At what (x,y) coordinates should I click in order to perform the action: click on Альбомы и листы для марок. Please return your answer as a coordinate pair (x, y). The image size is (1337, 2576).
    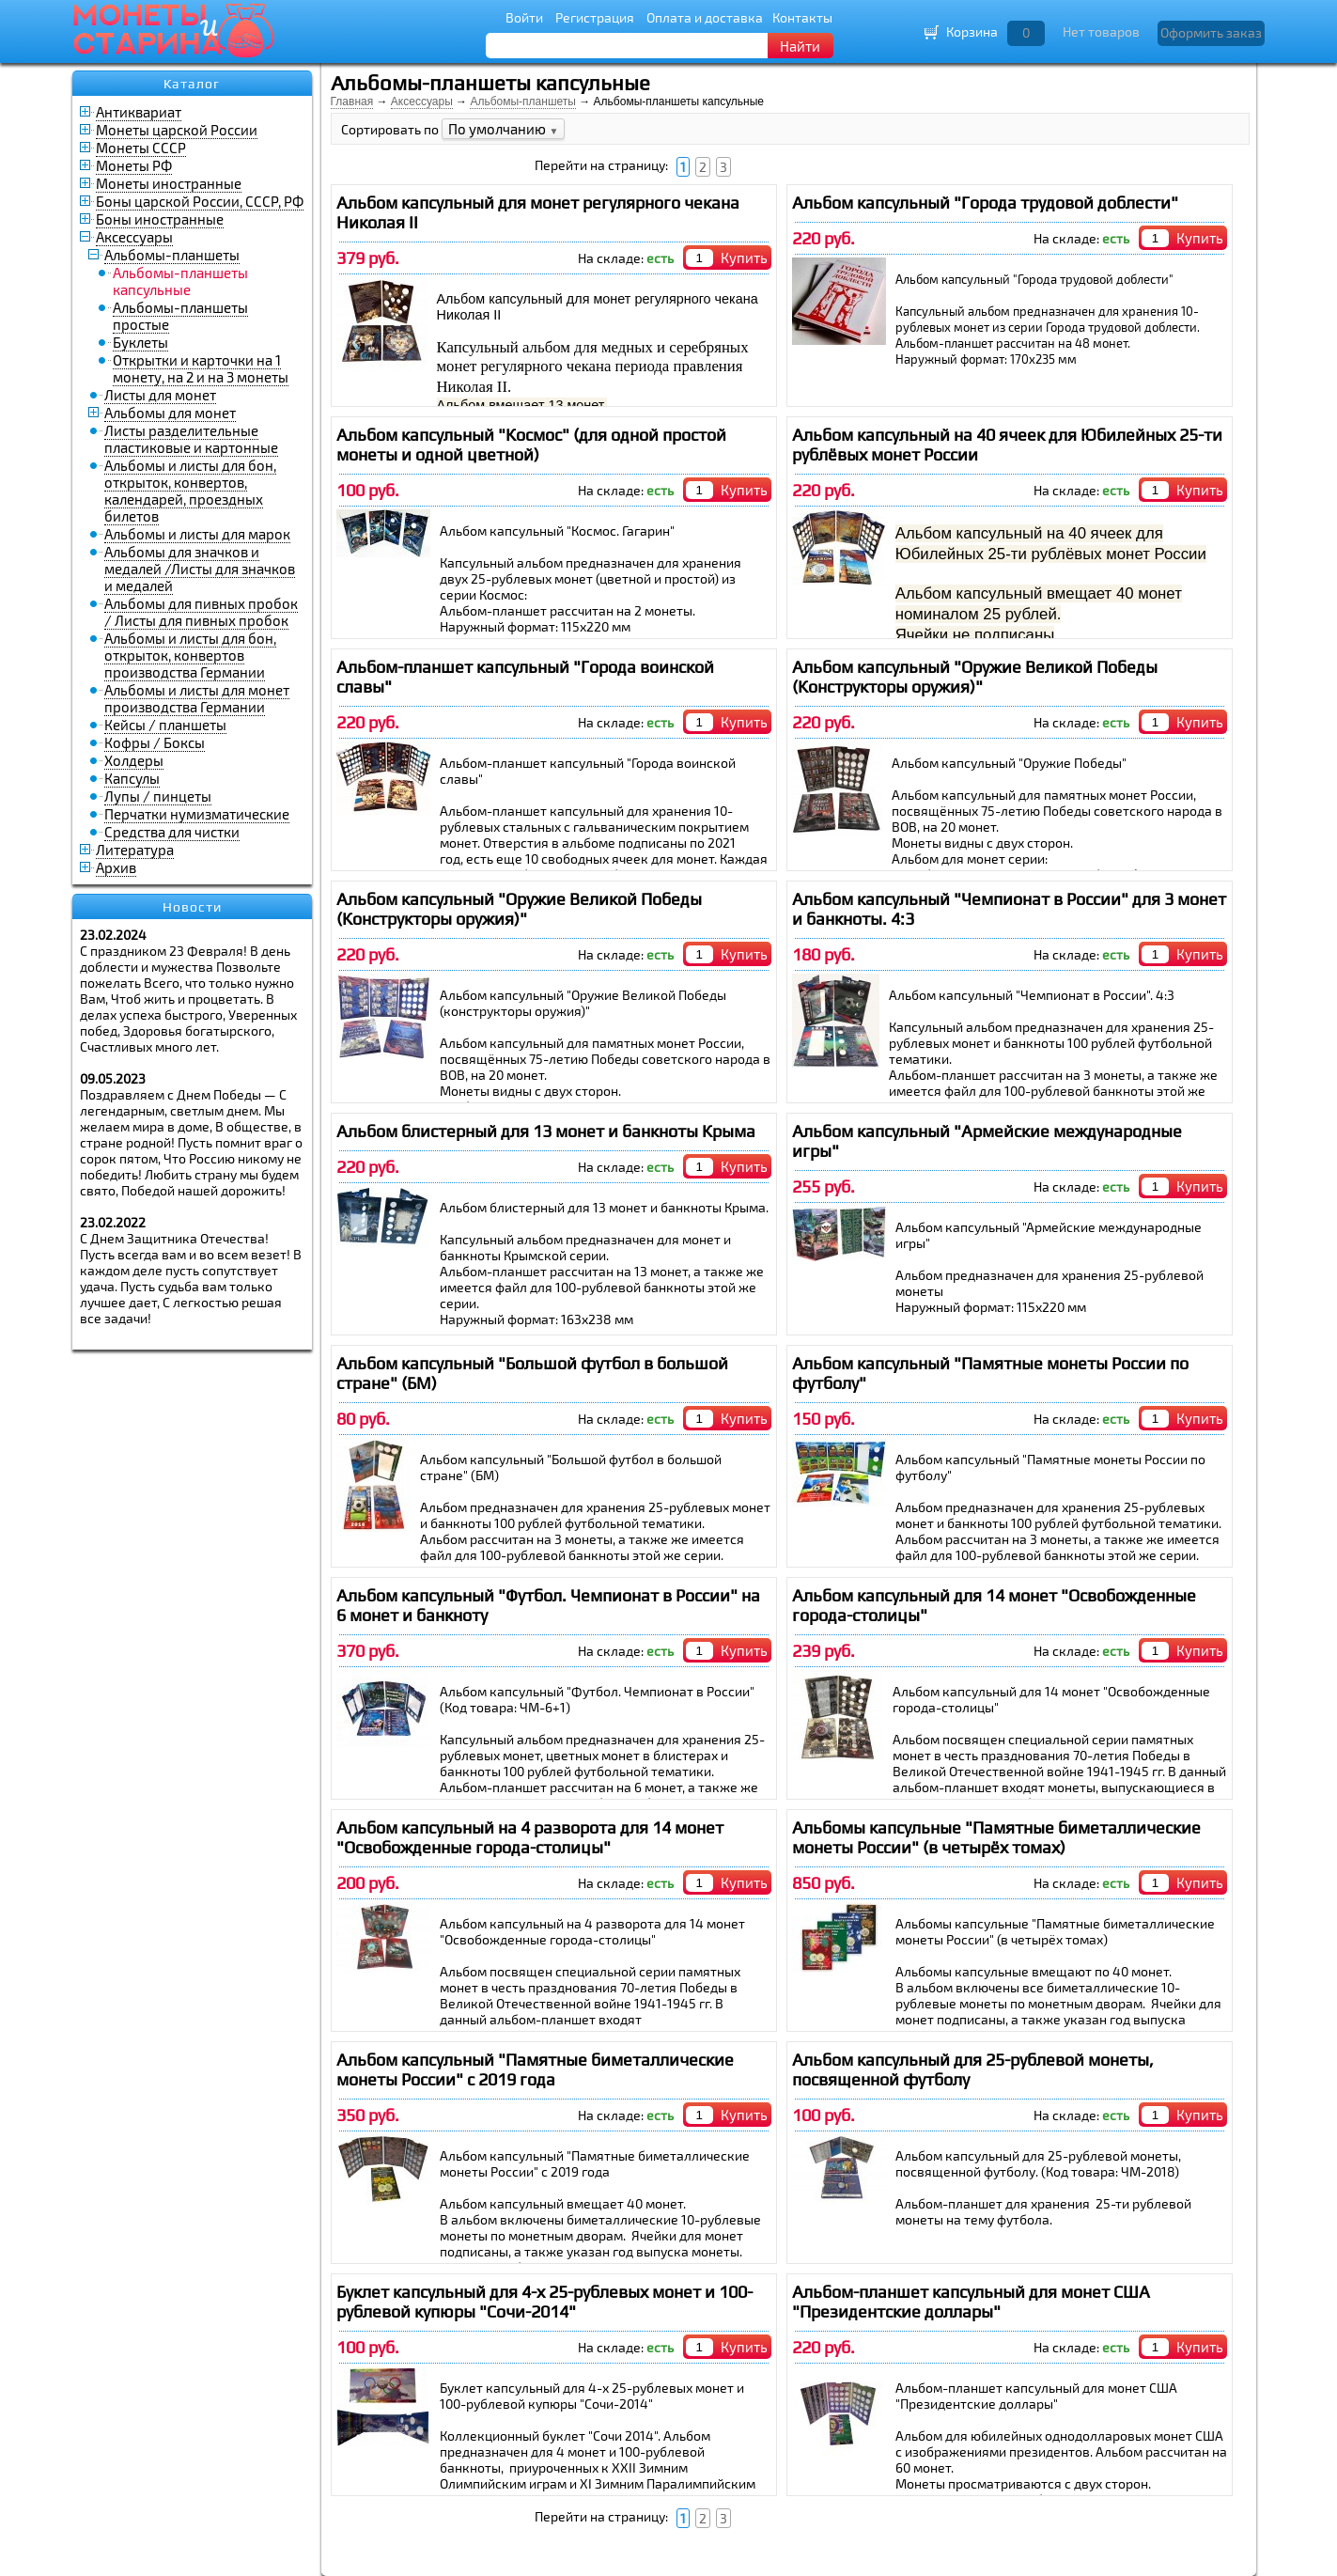
    Looking at the image, I should click on (197, 533).